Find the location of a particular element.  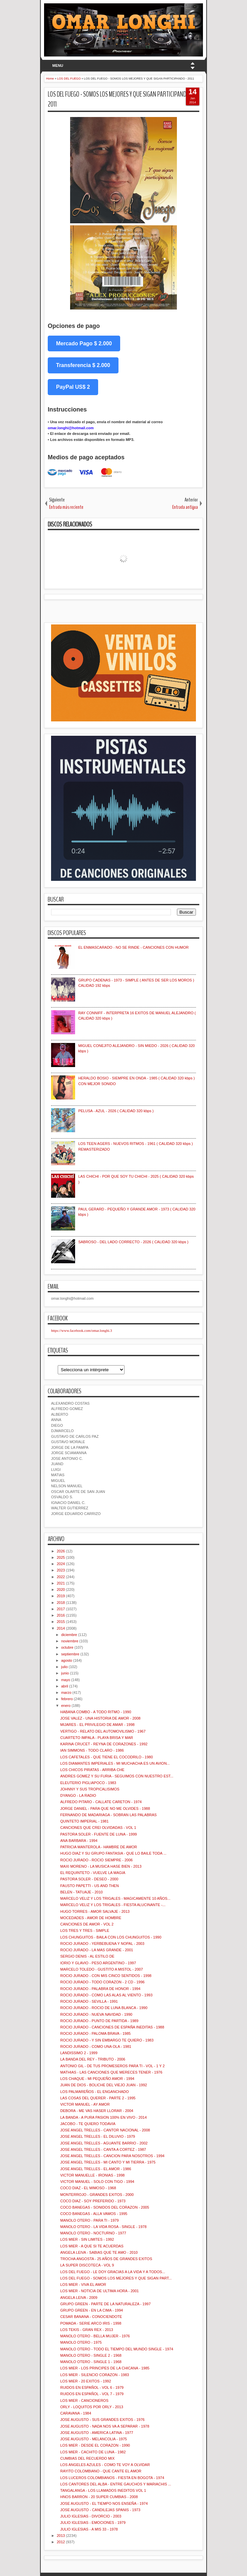

LOS MIER - DESDE EL CORAZON - 1990 is located at coordinates (95, 2445).